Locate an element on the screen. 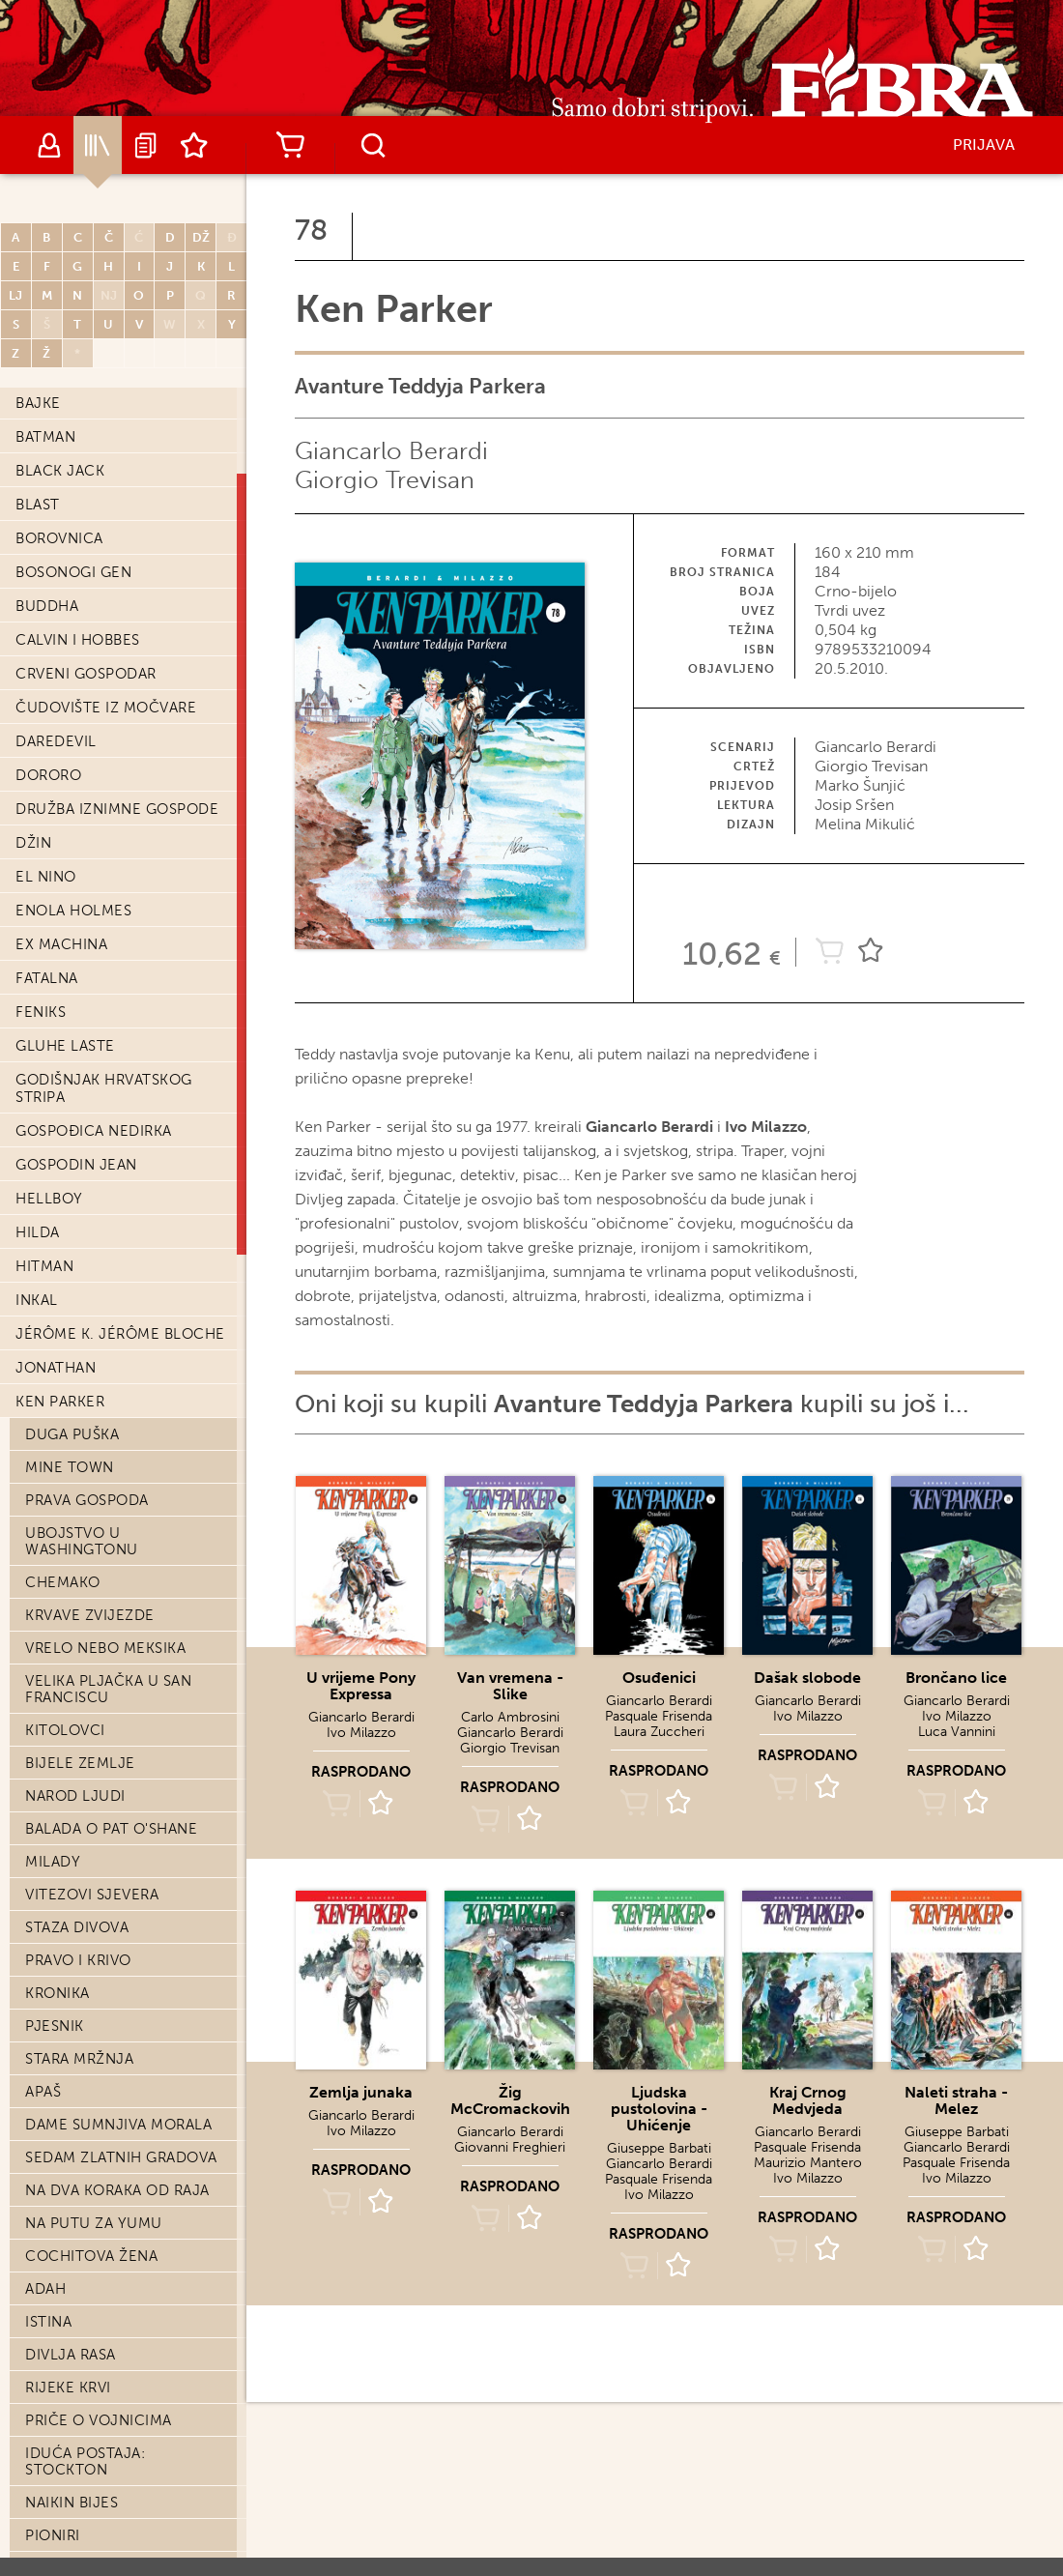 Image resolution: width=1063 pixels, height=2576 pixels. Stara mržnja is located at coordinates (79, 2059).